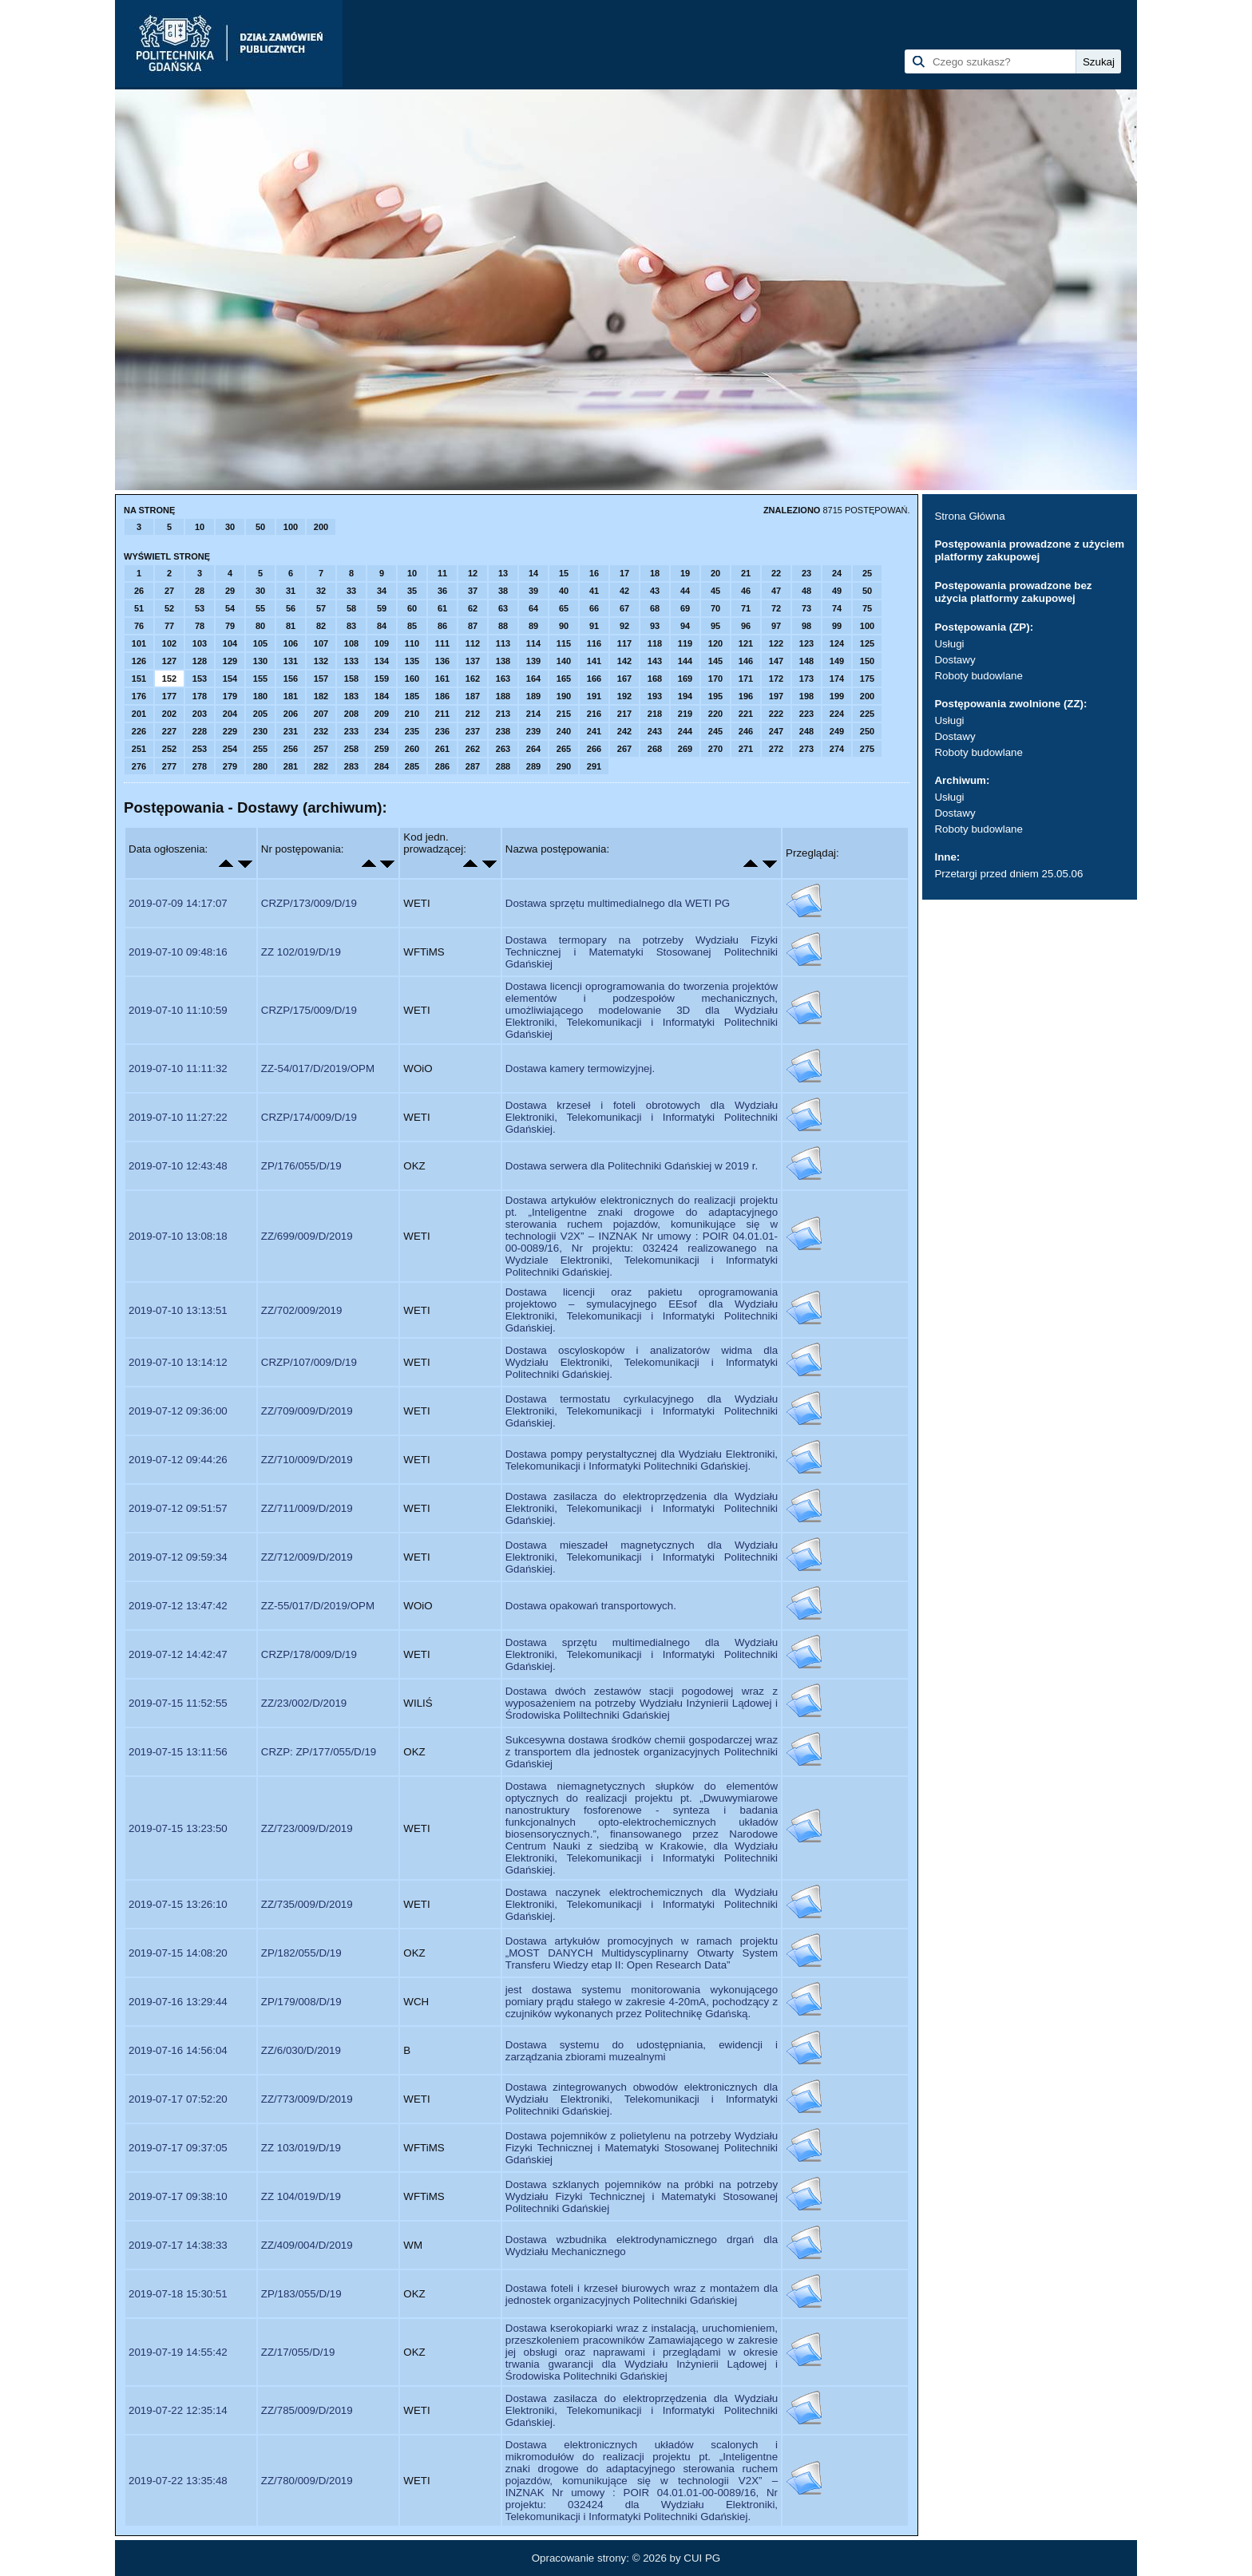 Image resolution: width=1252 pixels, height=2576 pixels. Describe the element at coordinates (503, 643) in the screenshot. I see `113` at that location.